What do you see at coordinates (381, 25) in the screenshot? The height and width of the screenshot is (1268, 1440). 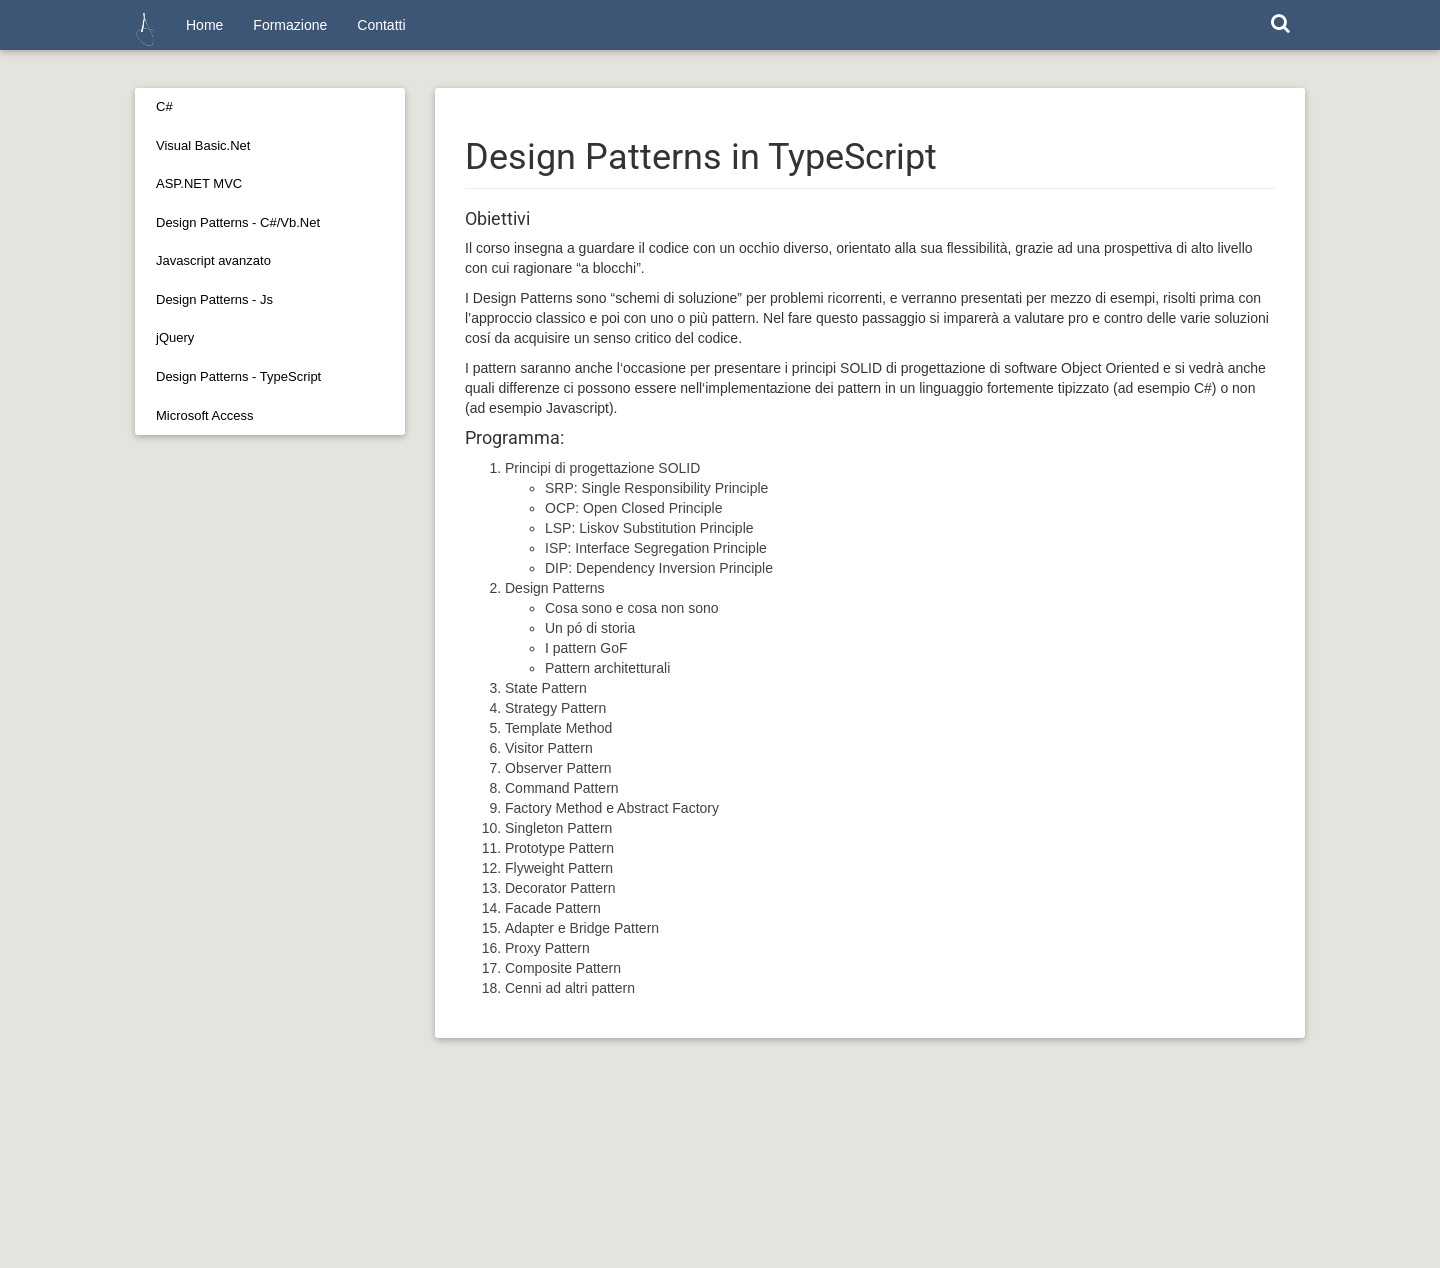 I see `Contatti` at bounding box center [381, 25].